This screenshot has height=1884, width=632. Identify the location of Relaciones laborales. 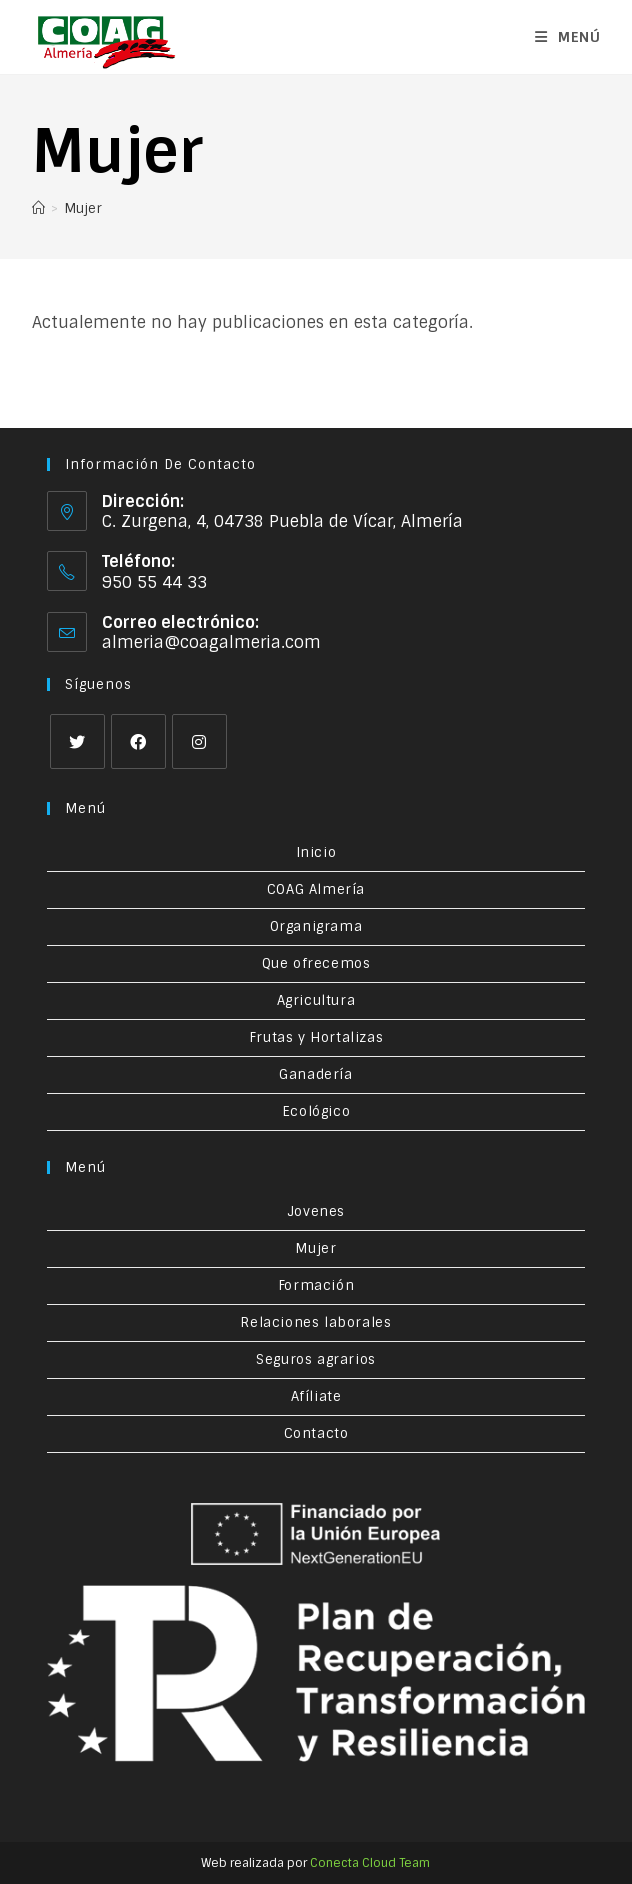
(315, 1322).